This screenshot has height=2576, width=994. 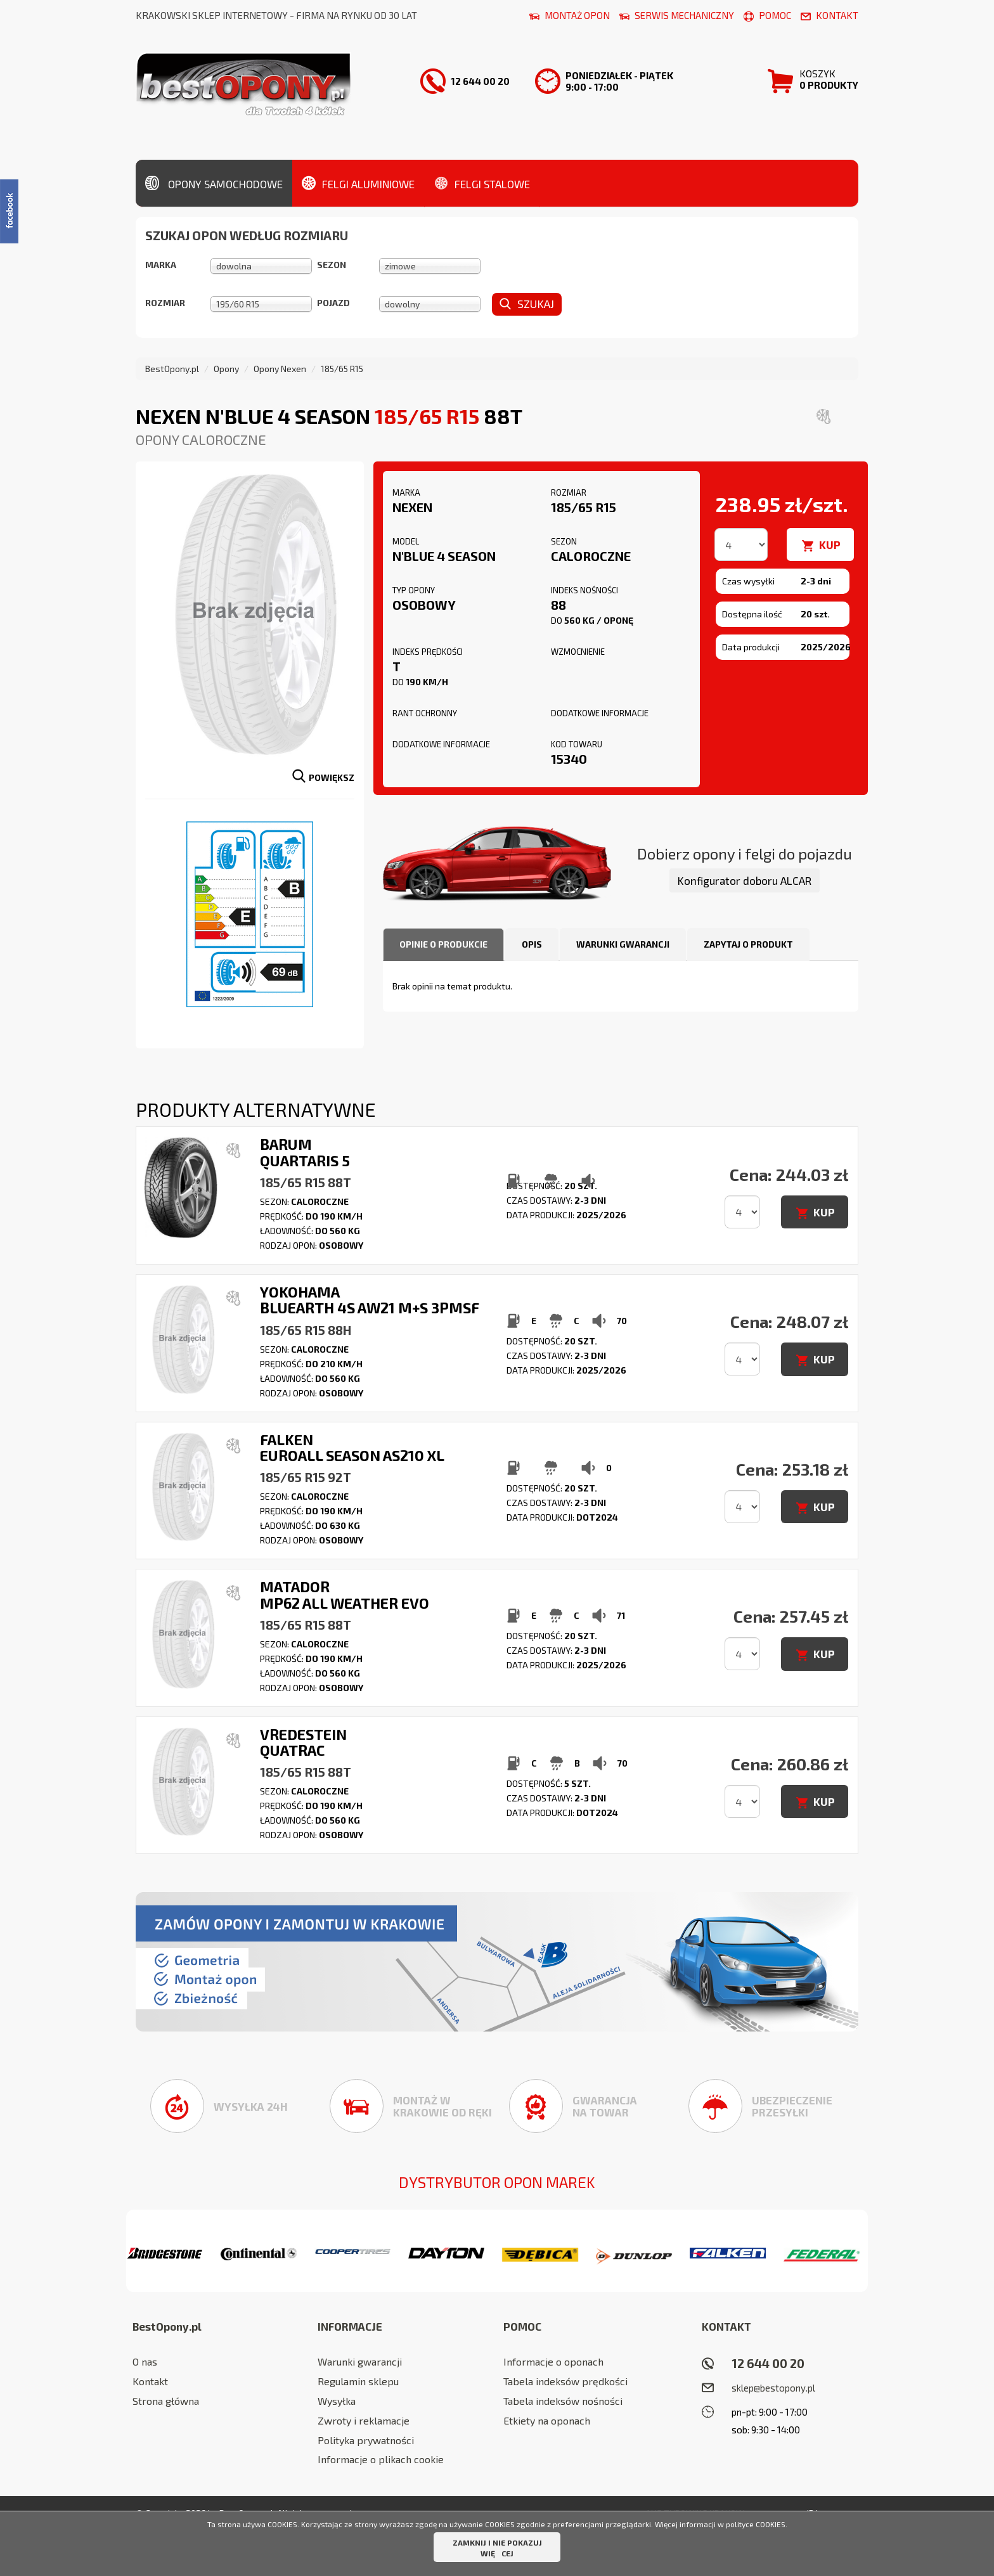 What do you see at coordinates (497, 2548) in the screenshot?
I see `ZAMKNIJ I NIE POKAZUJ WIĘCEJ` at bounding box center [497, 2548].